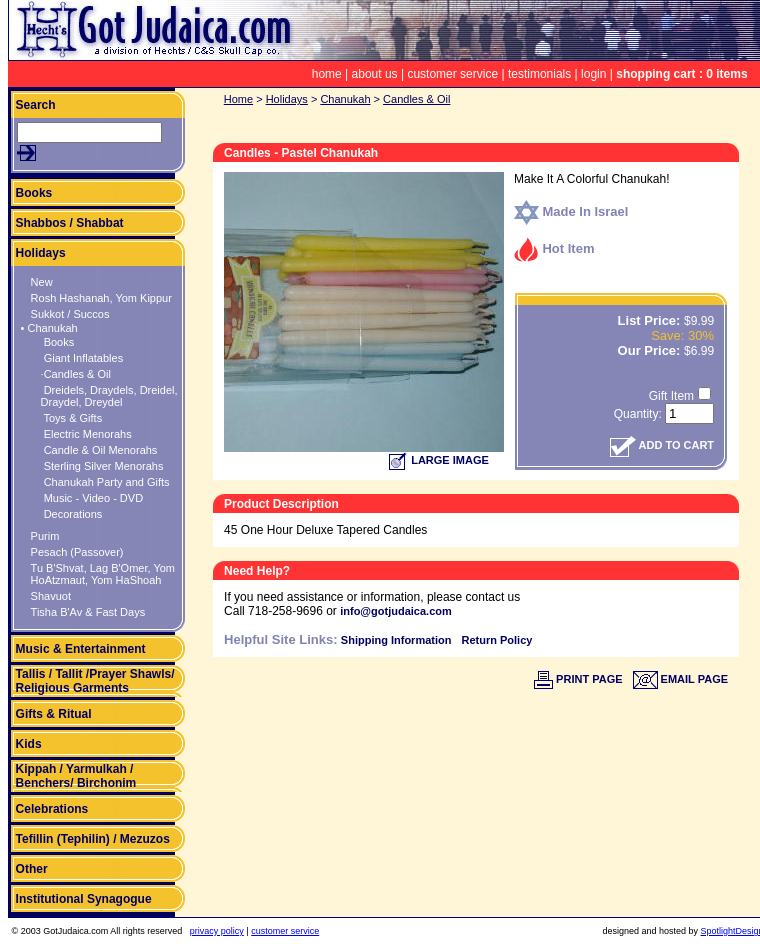  I want to click on ·Candles & Oil, so click(76, 374).